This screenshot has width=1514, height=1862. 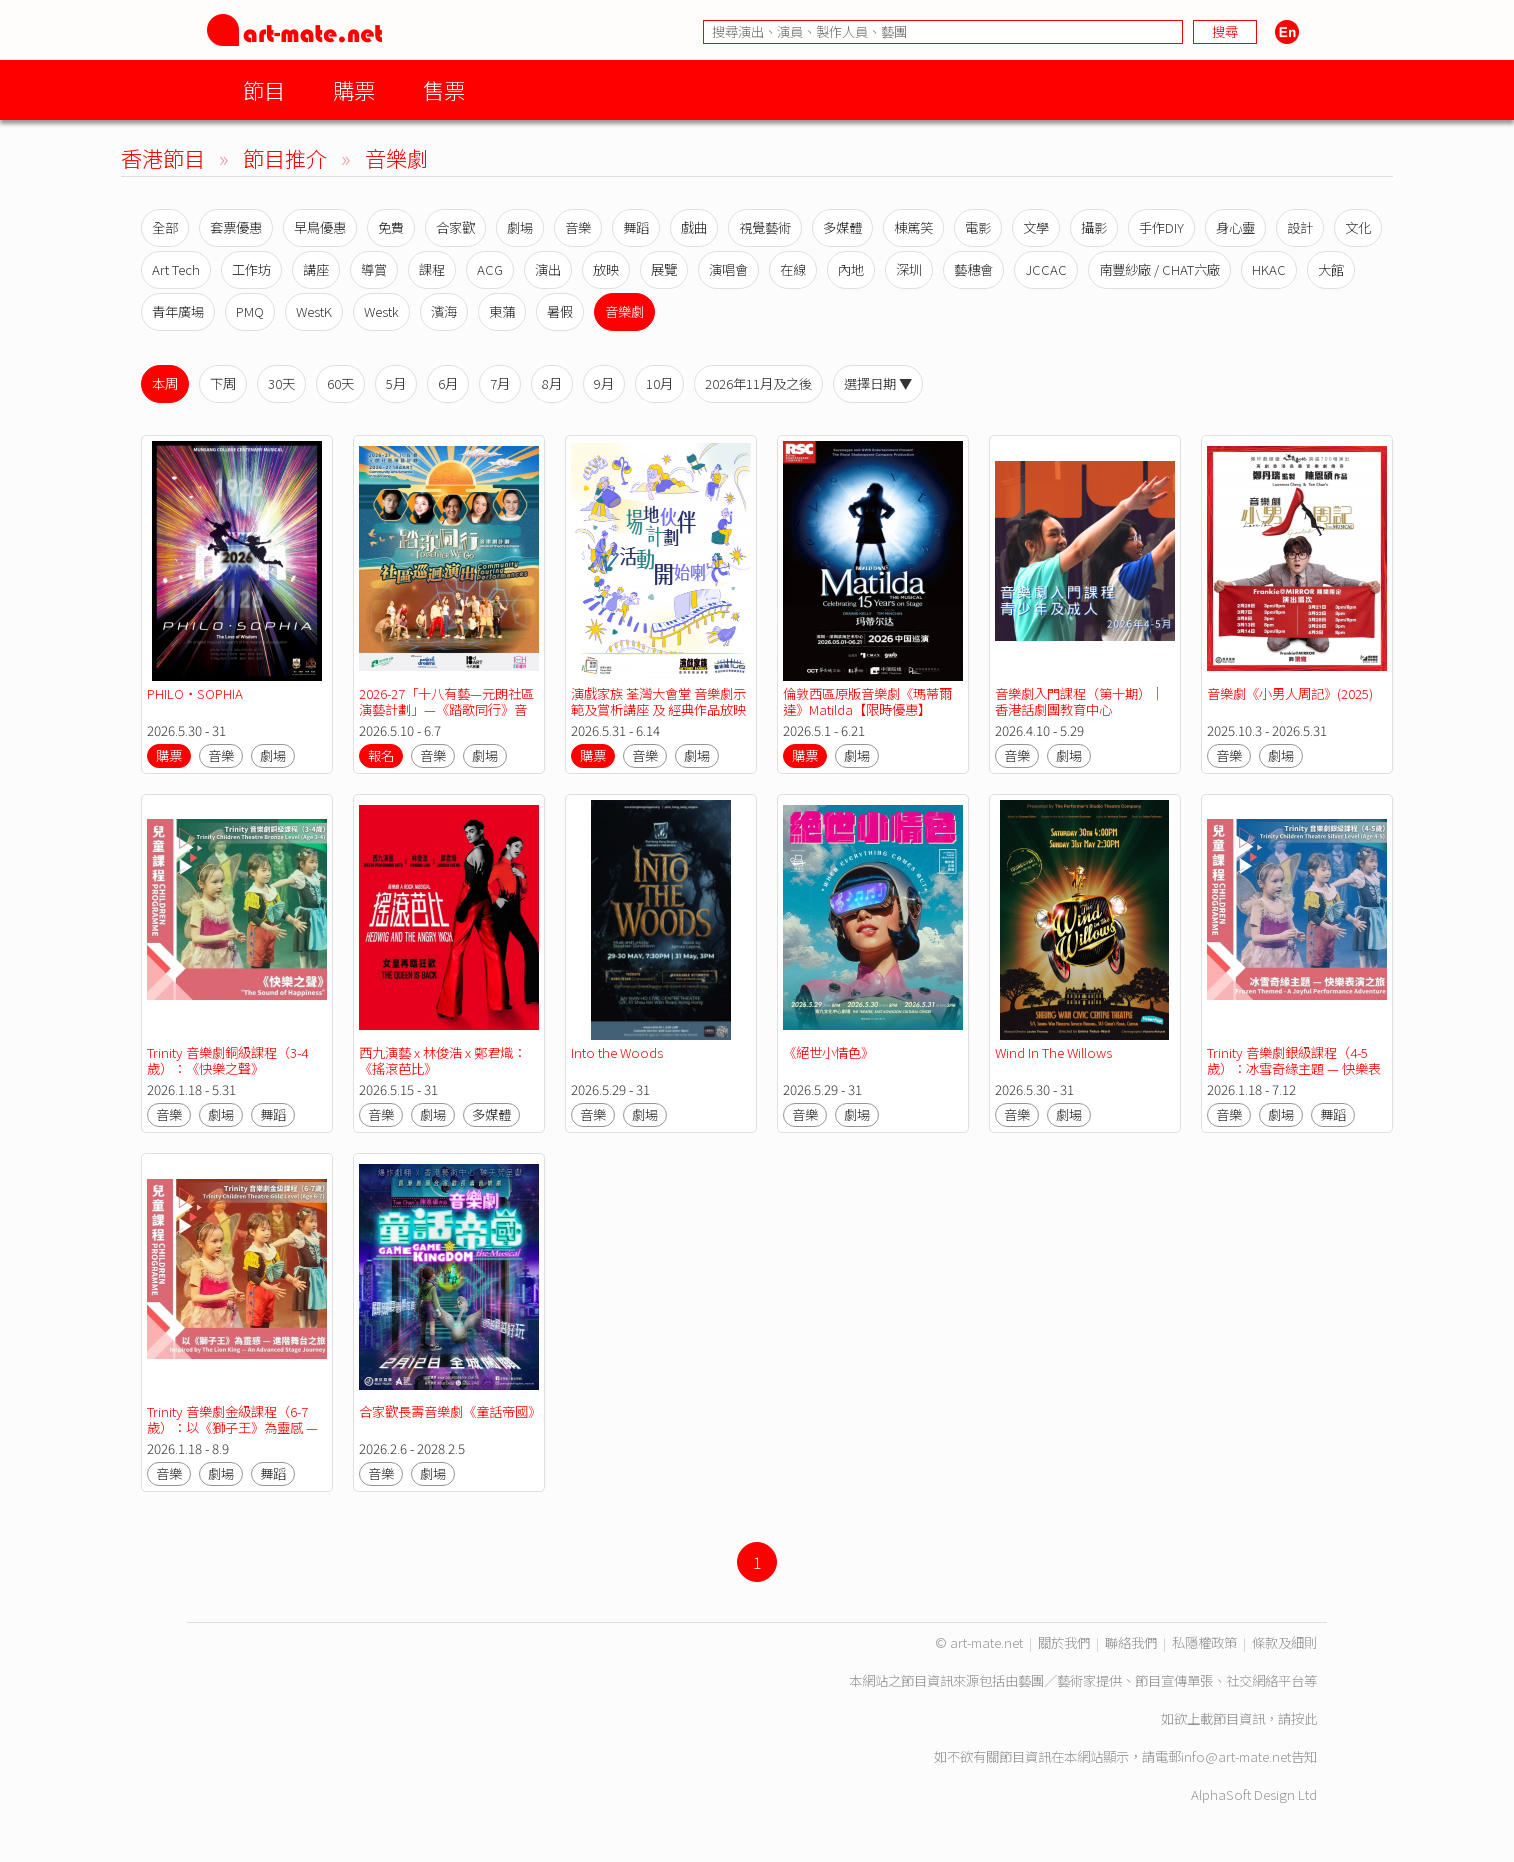 What do you see at coordinates (227, 1060) in the screenshot?
I see `Trinity 音樂劇銅級課程（3-4歲）：《快樂之聲》` at bounding box center [227, 1060].